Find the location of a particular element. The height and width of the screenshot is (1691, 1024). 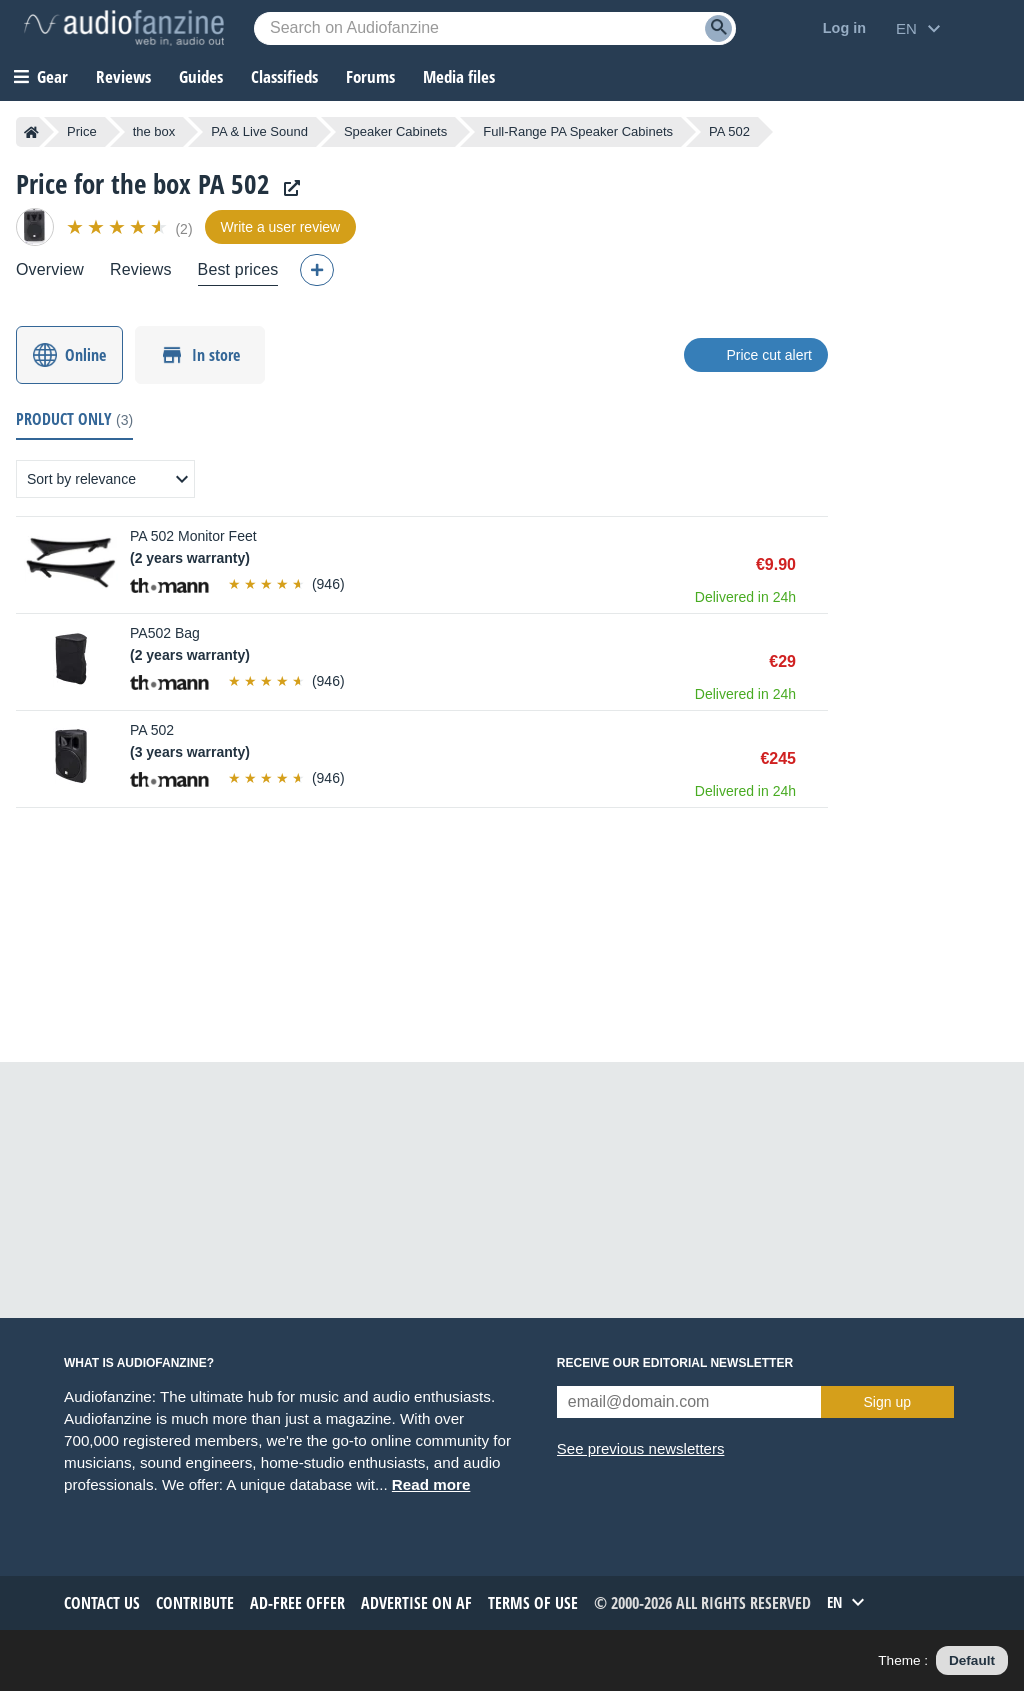

Classifieds is located at coordinates (284, 76).